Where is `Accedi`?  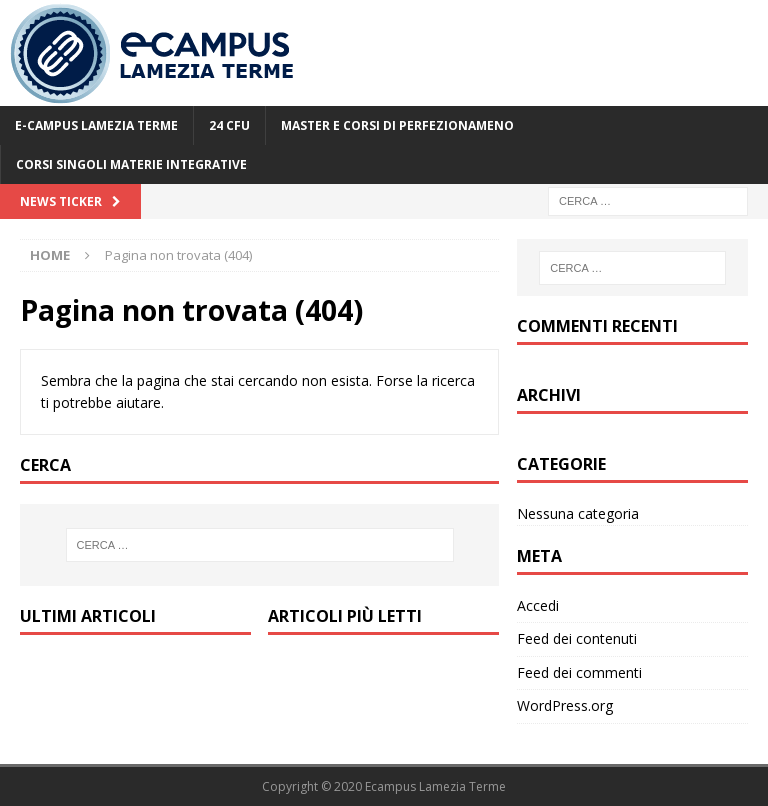 Accedi is located at coordinates (538, 605).